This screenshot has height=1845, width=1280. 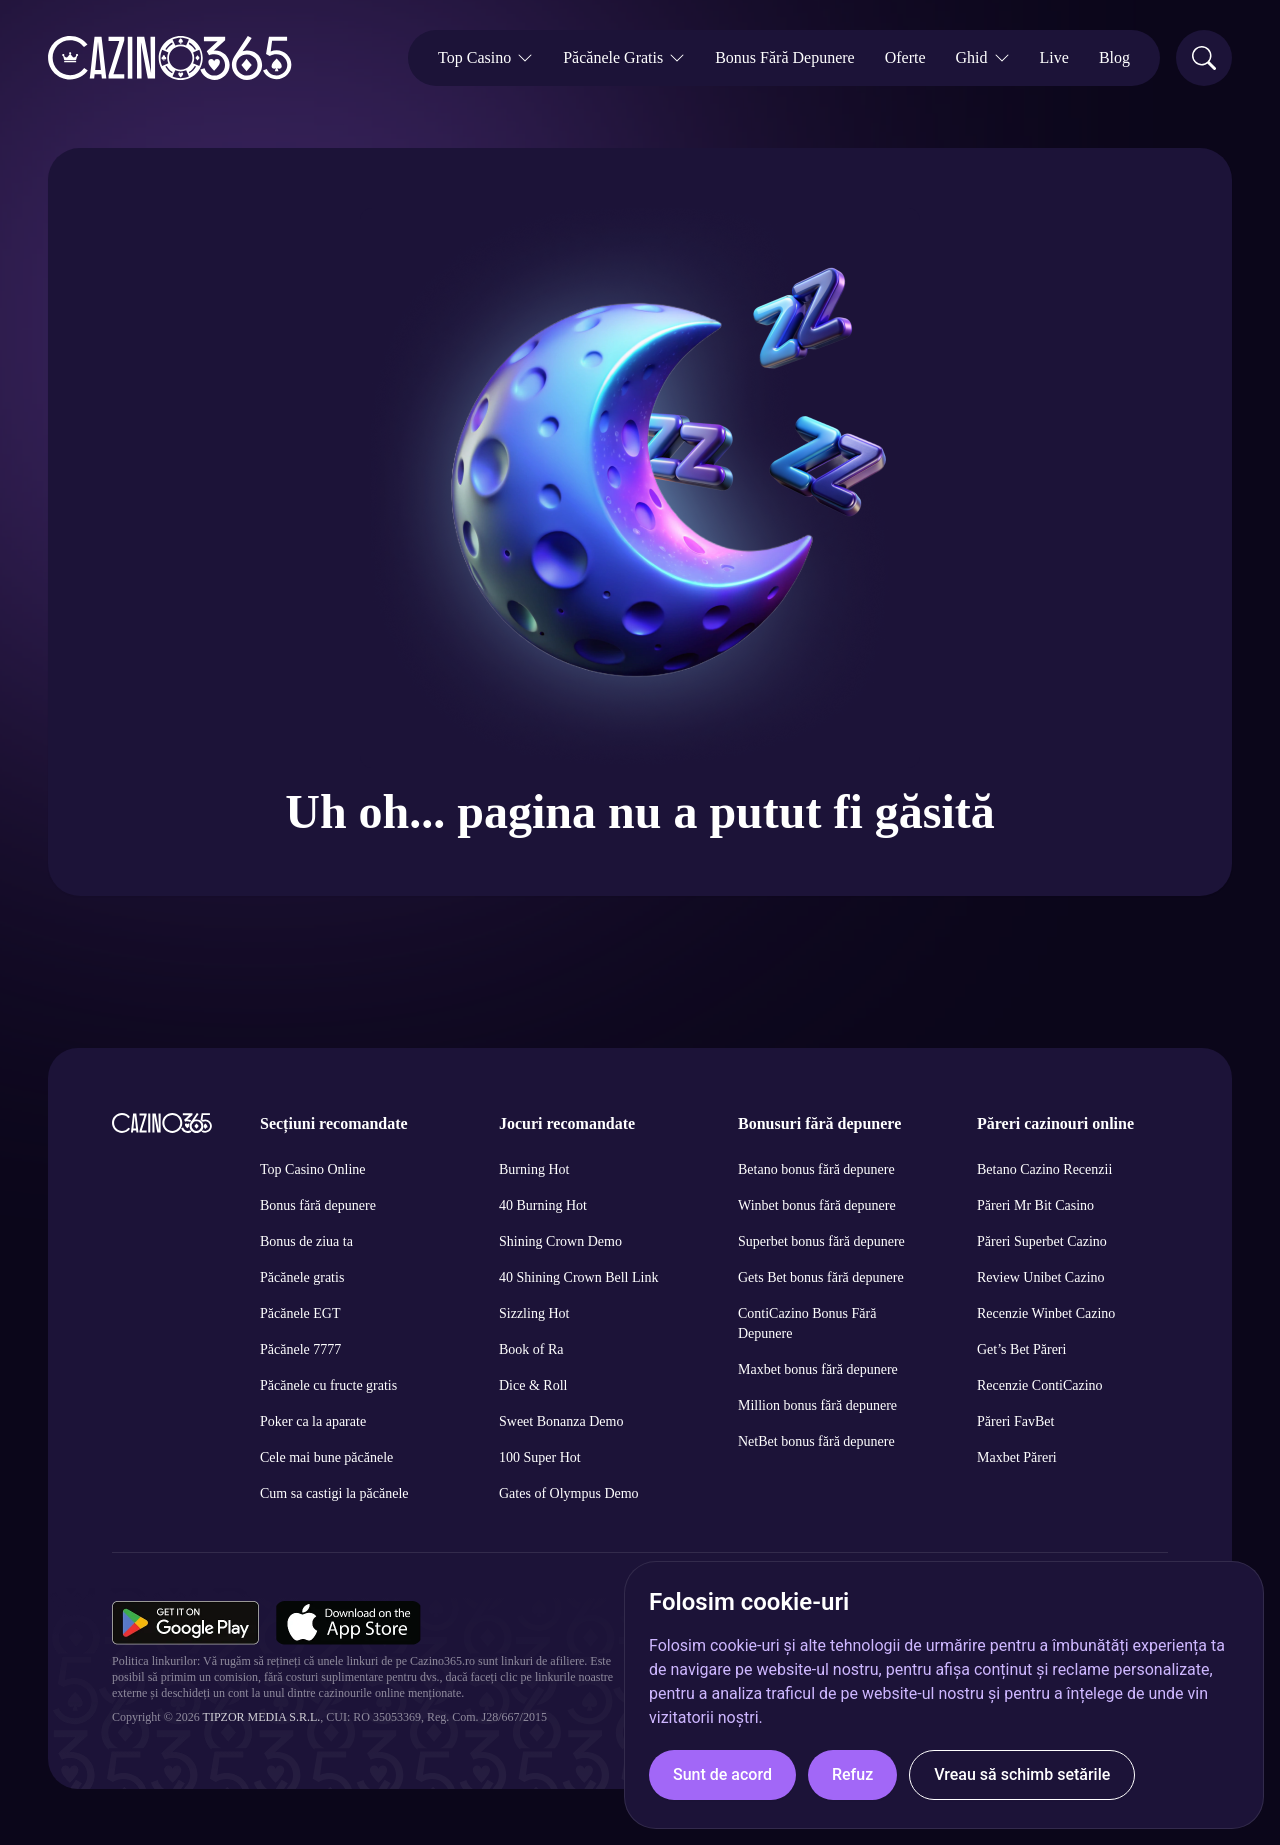 I want to click on 40 Burning Hot, so click(x=543, y=1205).